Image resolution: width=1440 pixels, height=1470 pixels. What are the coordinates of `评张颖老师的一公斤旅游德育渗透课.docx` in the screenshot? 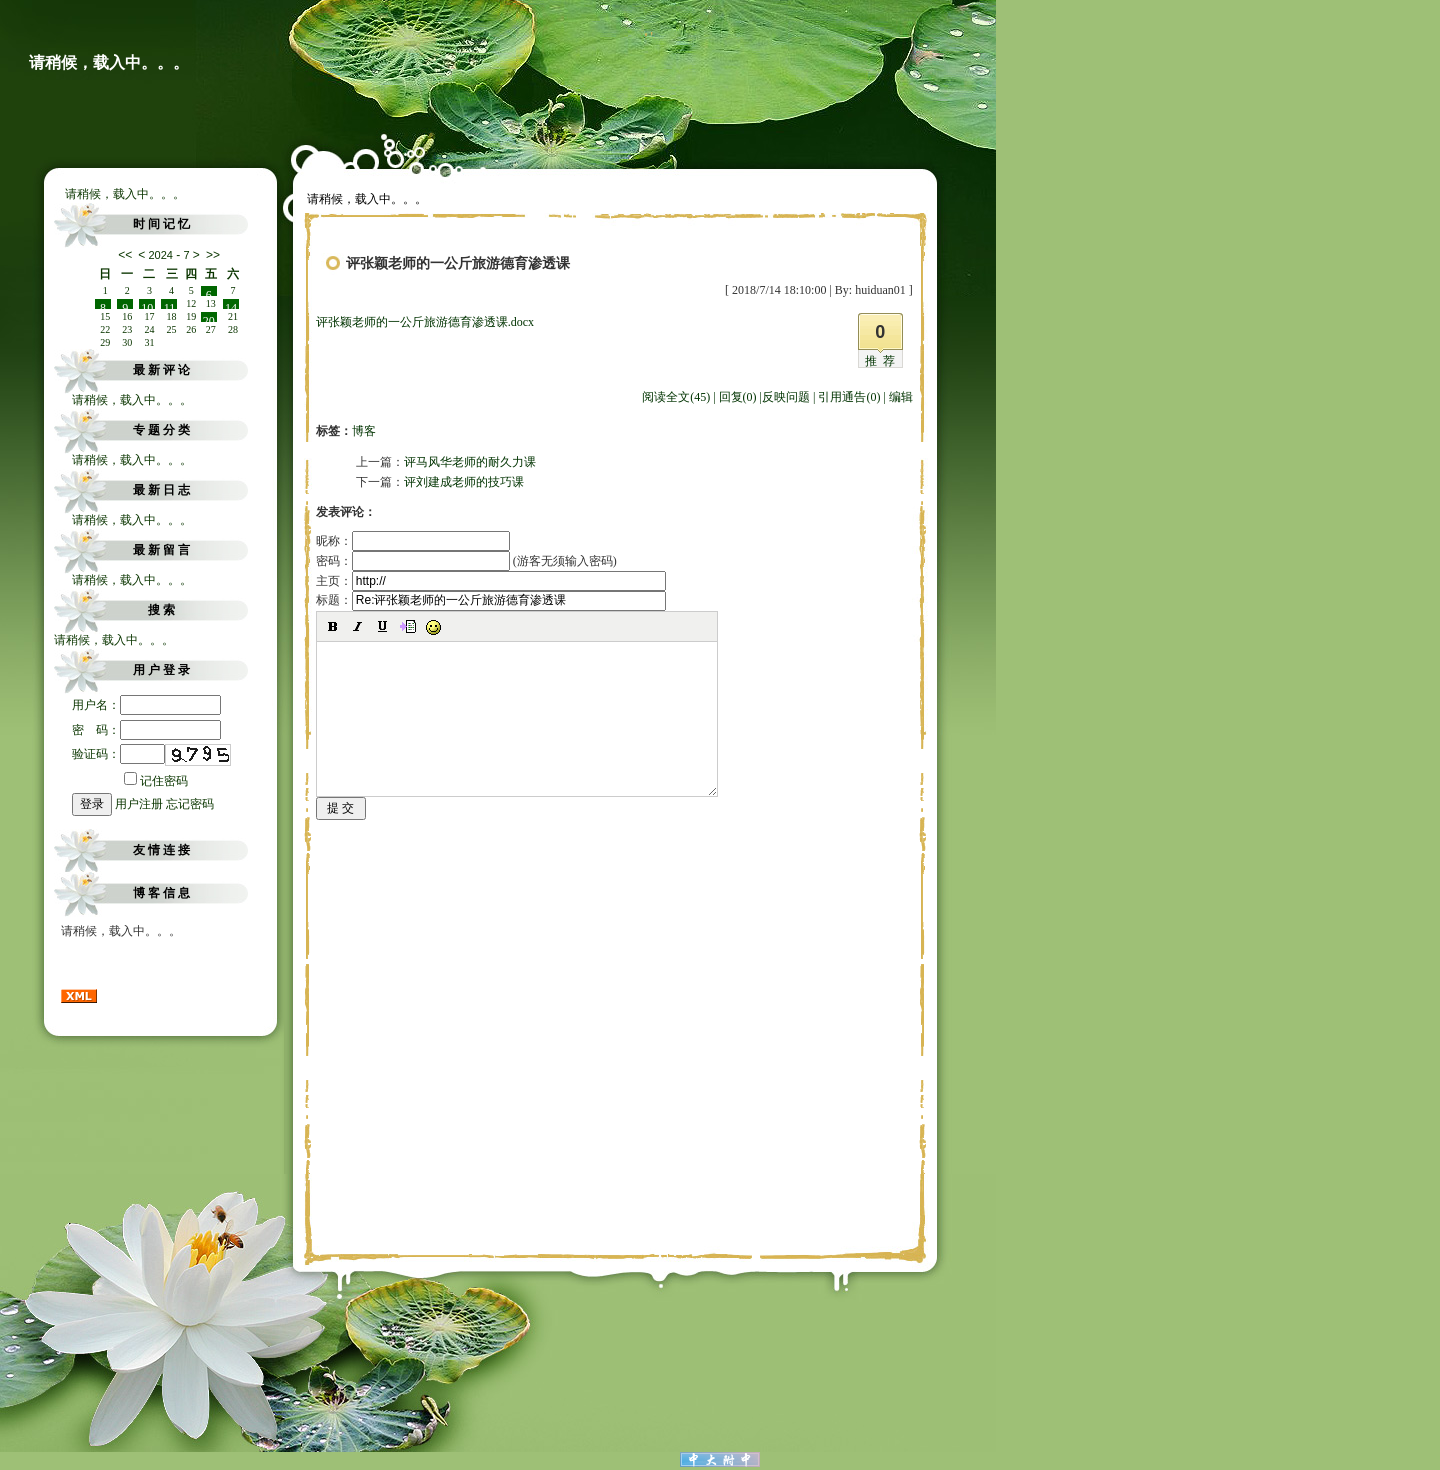 It's located at (425, 322).